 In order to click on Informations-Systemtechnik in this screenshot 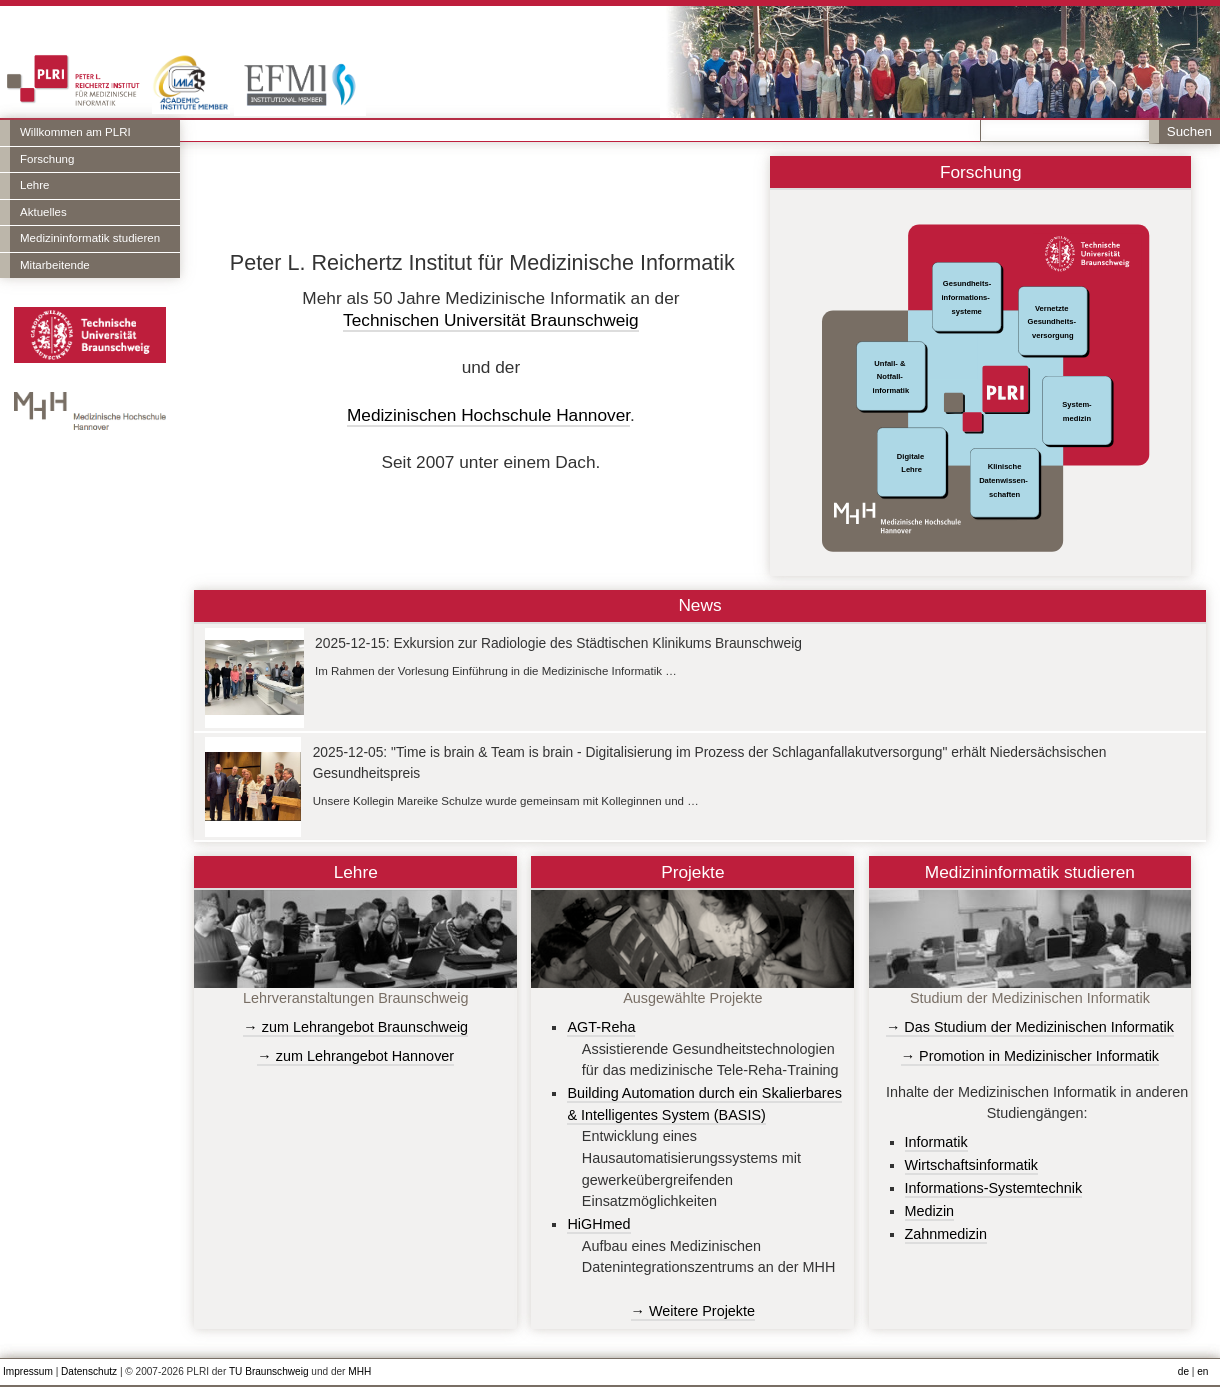, I will do `click(994, 1188)`.